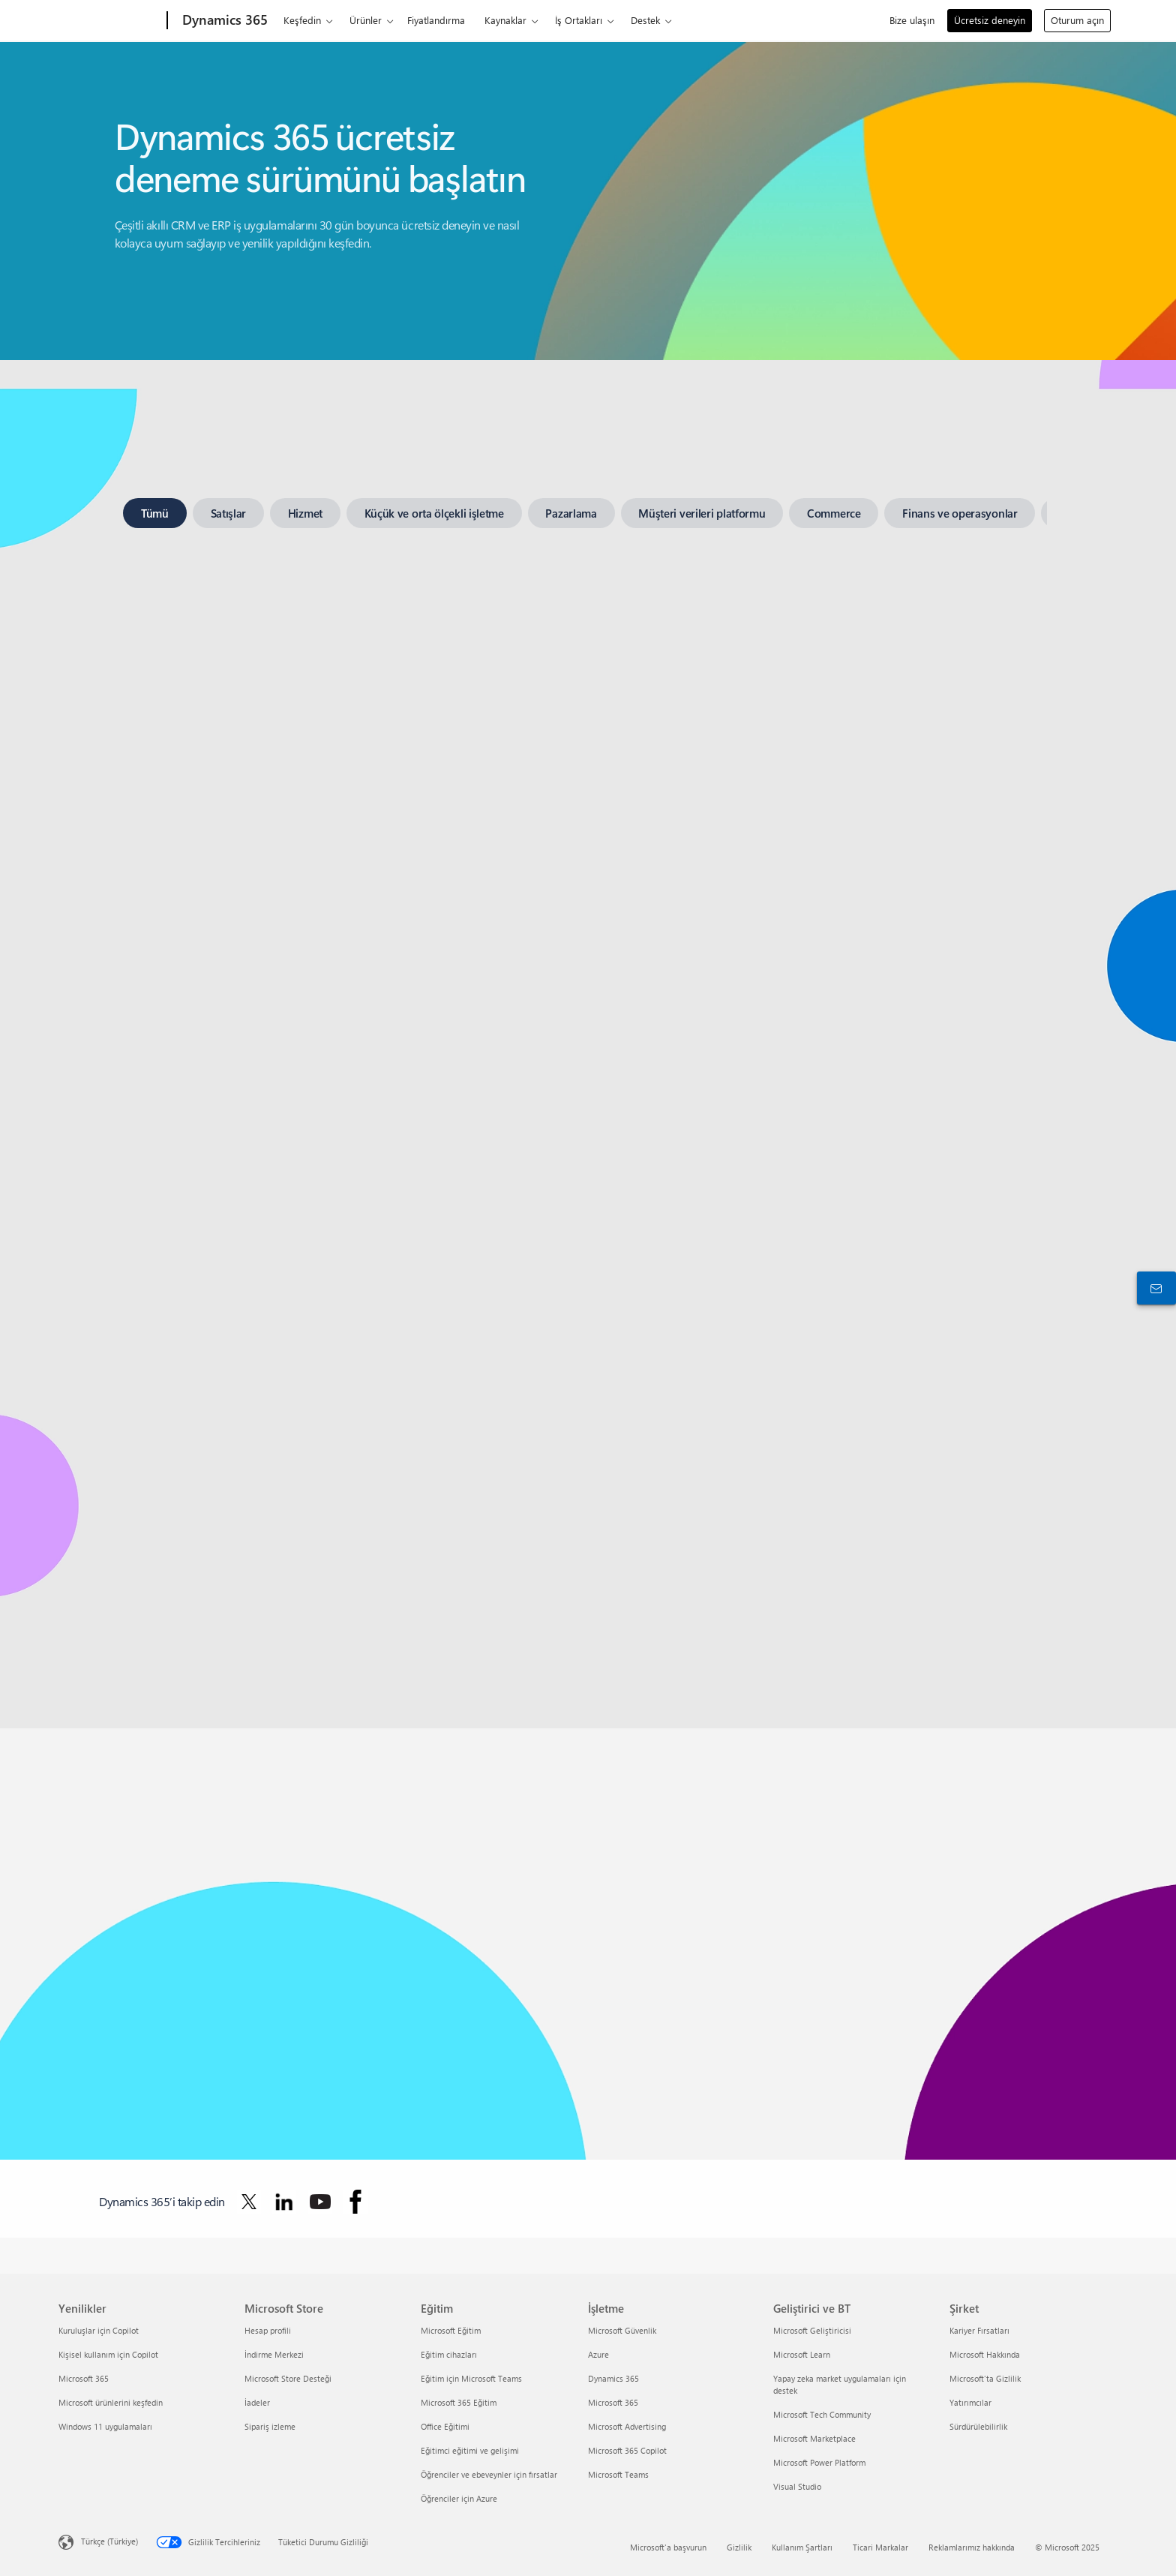 This screenshot has height=2576, width=1176. Describe the element at coordinates (627, 2450) in the screenshot. I see `Microsoft 365 Copilot [Microsoft 365 Copilot İşletme]` at that location.